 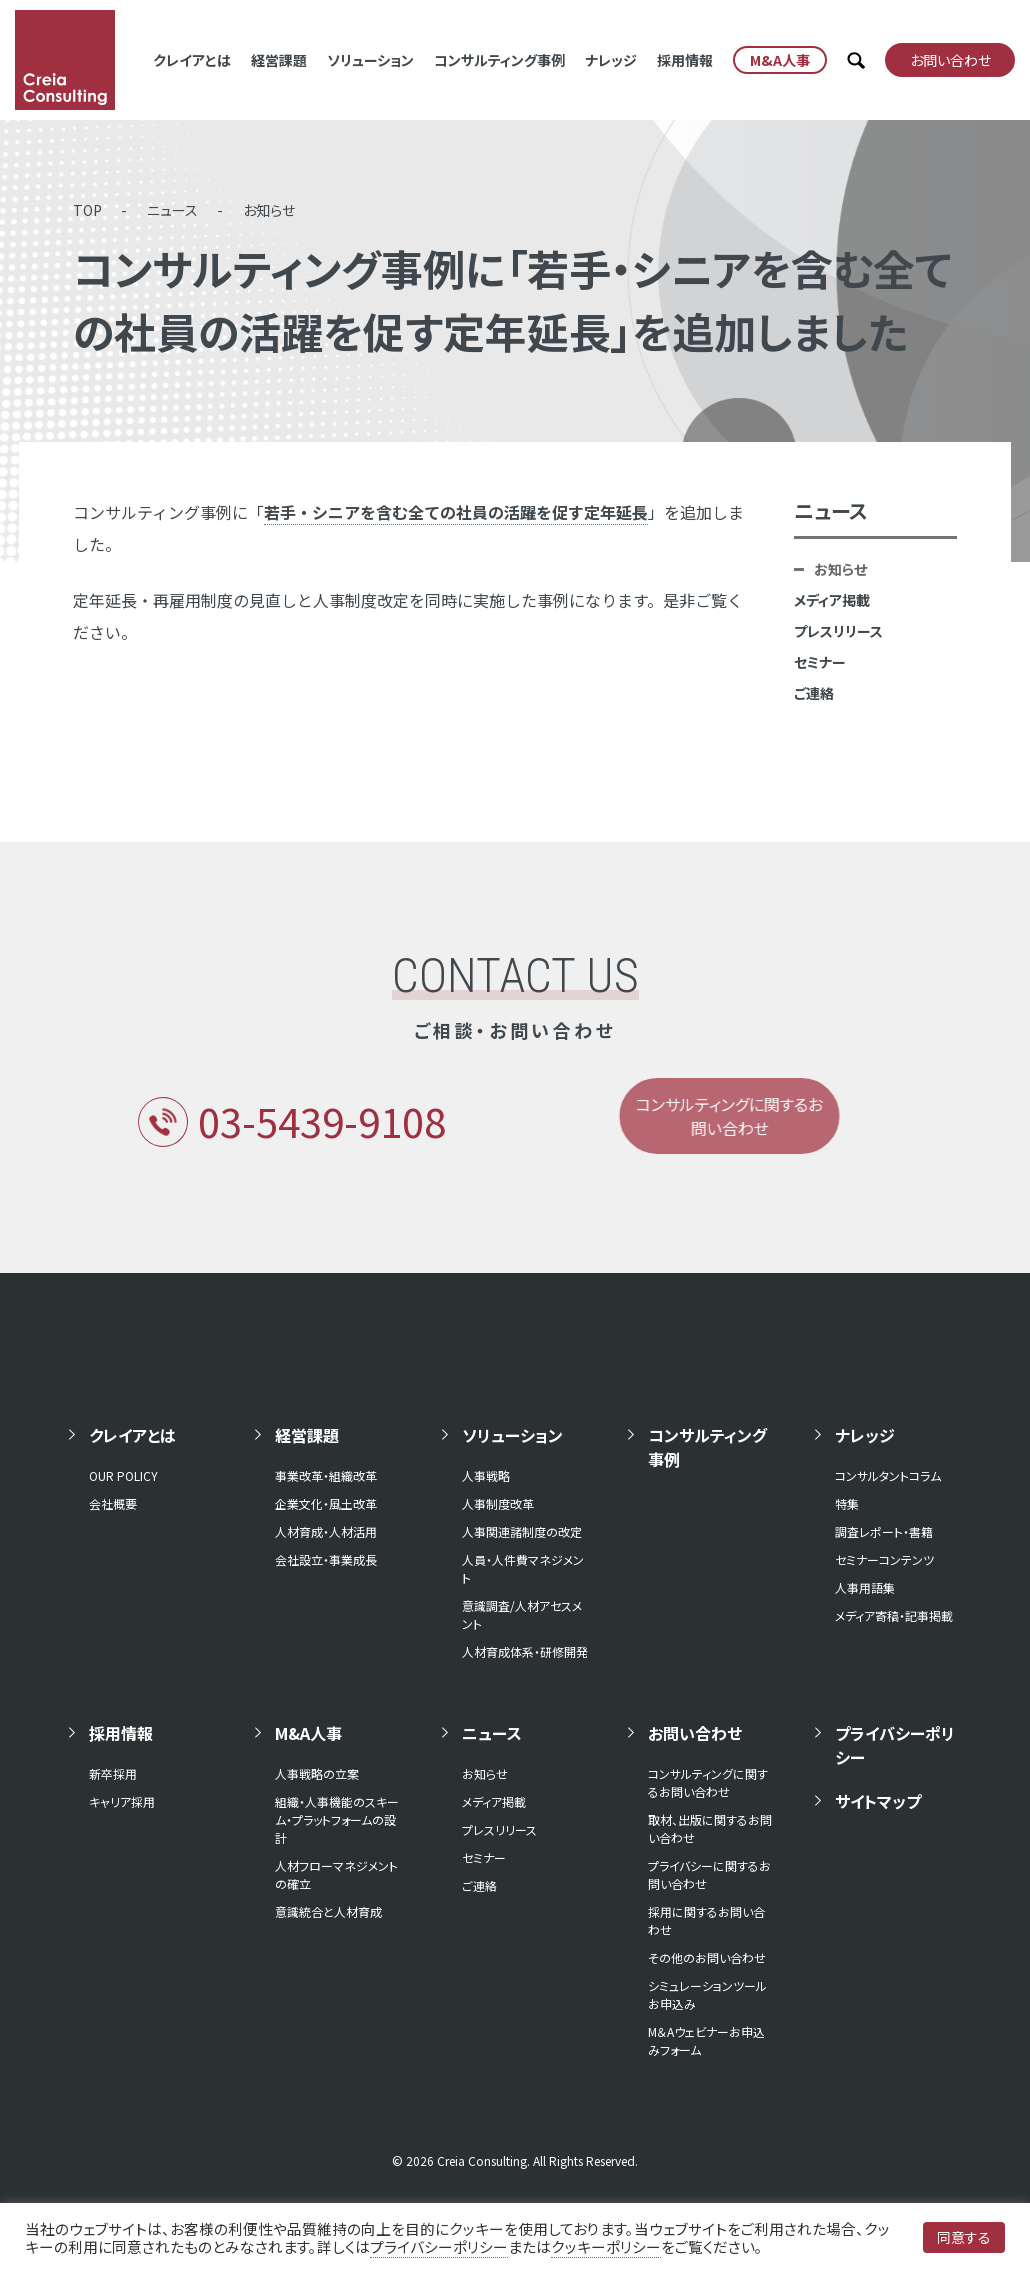 What do you see at coordinates (326, 1559) in the screenshot?
I see `会社設立・事業成長` at bounding box center [326, 1559].